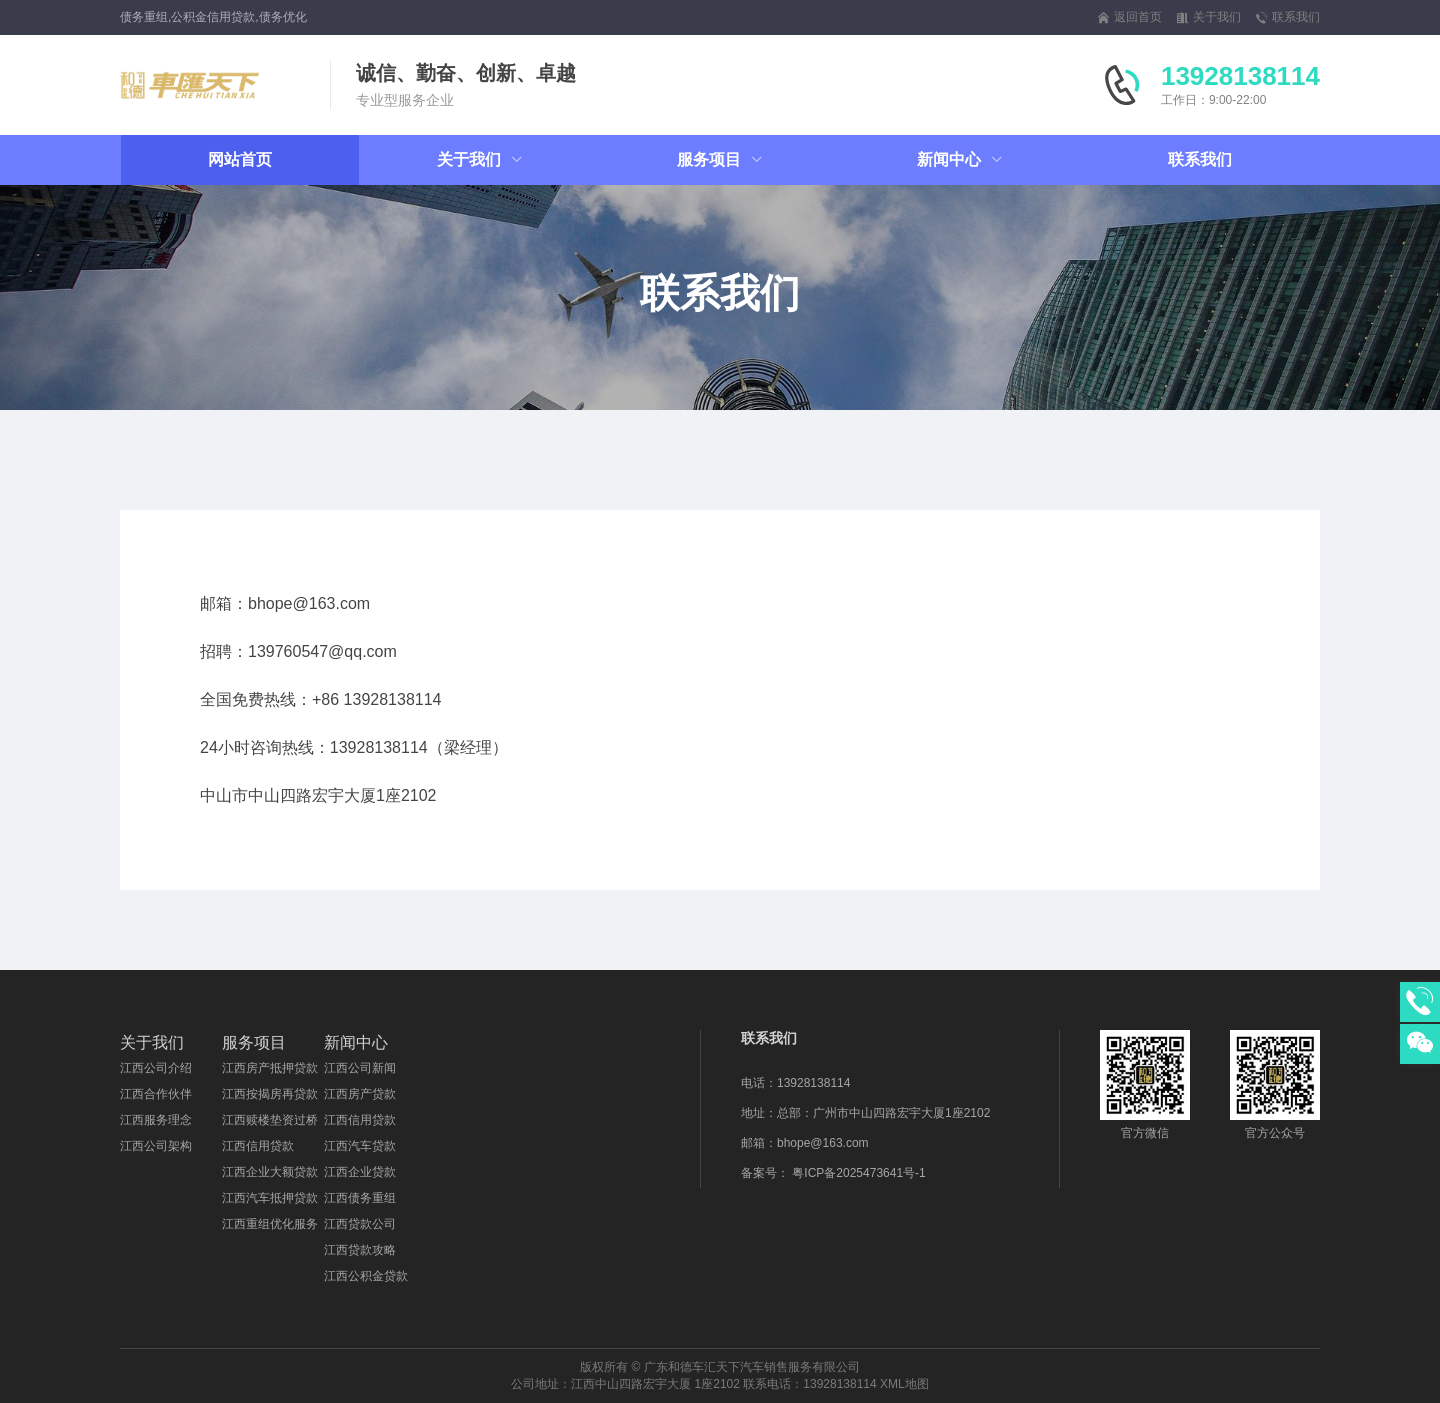 The width and height of the screenshot is (1440, 1403). What do you see at coordinates (858, 1173) in the screenshot?
I see `粤ICP备2025473641号-1` at bounding box center [858, 1173].